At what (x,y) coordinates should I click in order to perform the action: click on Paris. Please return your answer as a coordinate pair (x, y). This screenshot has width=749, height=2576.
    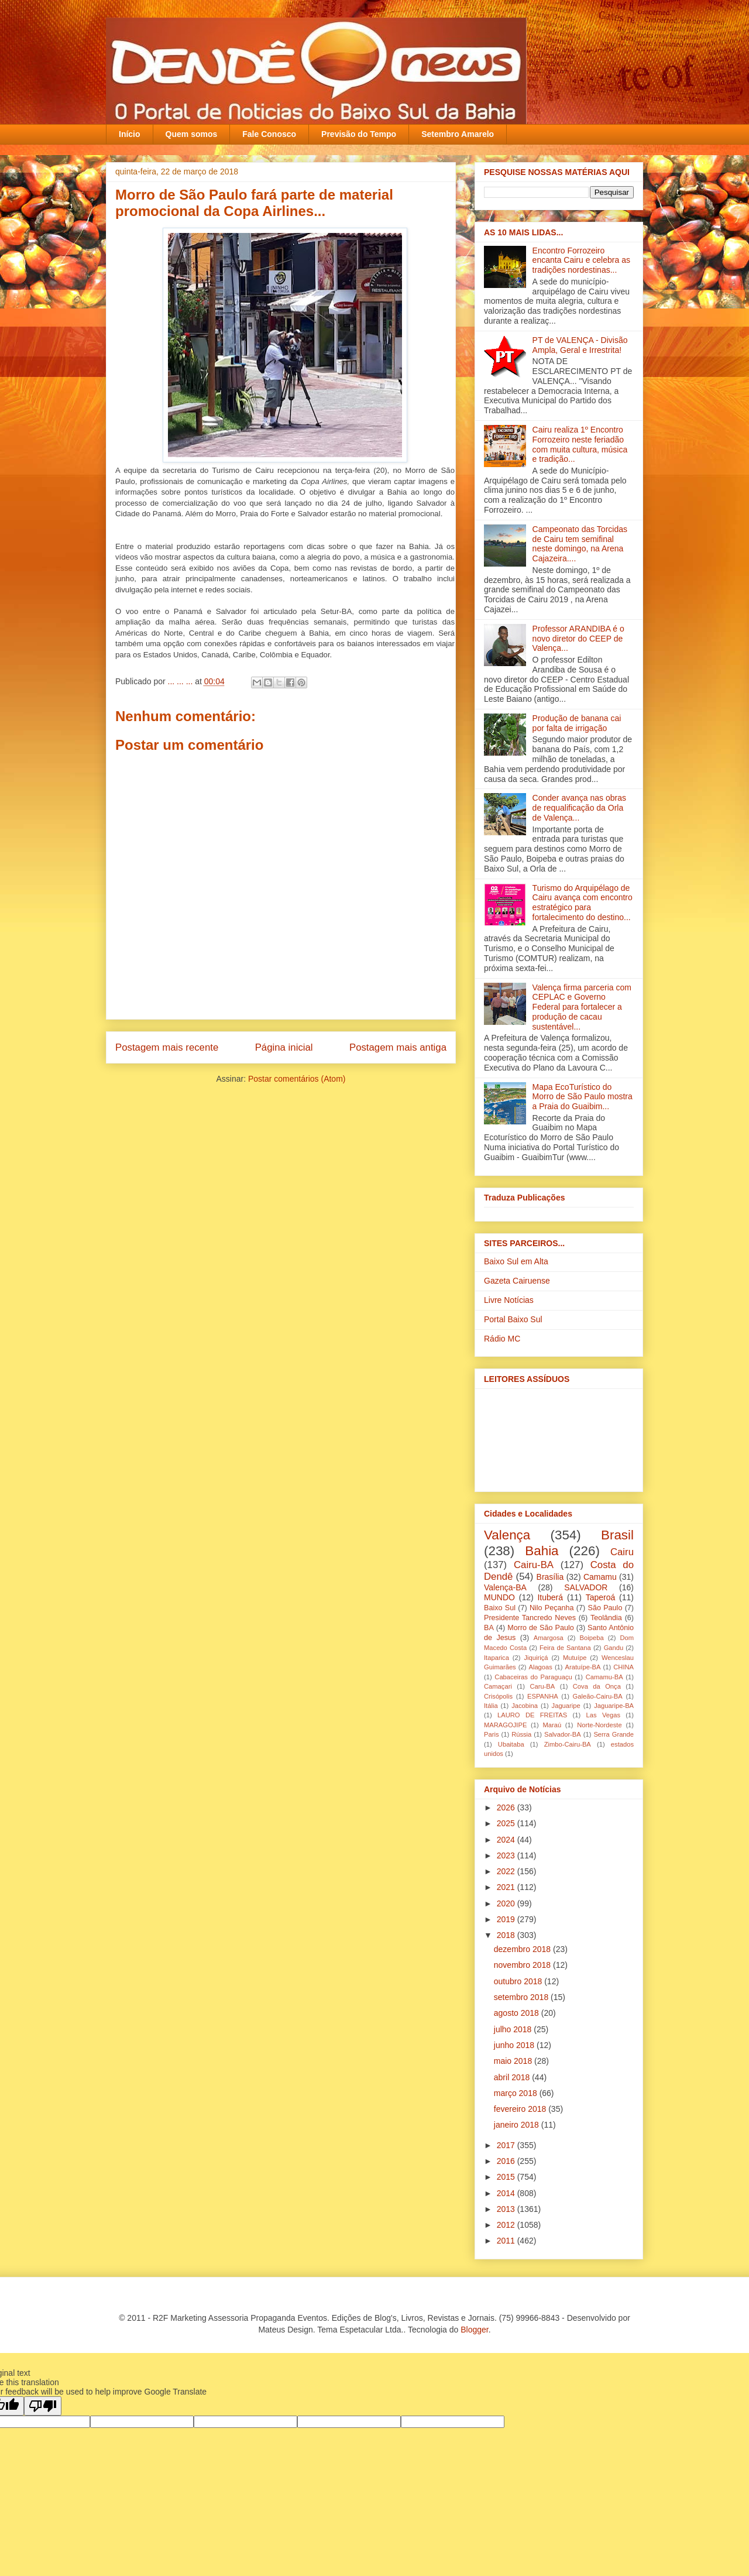
    Looking at the image, I should click on (491, 1734).